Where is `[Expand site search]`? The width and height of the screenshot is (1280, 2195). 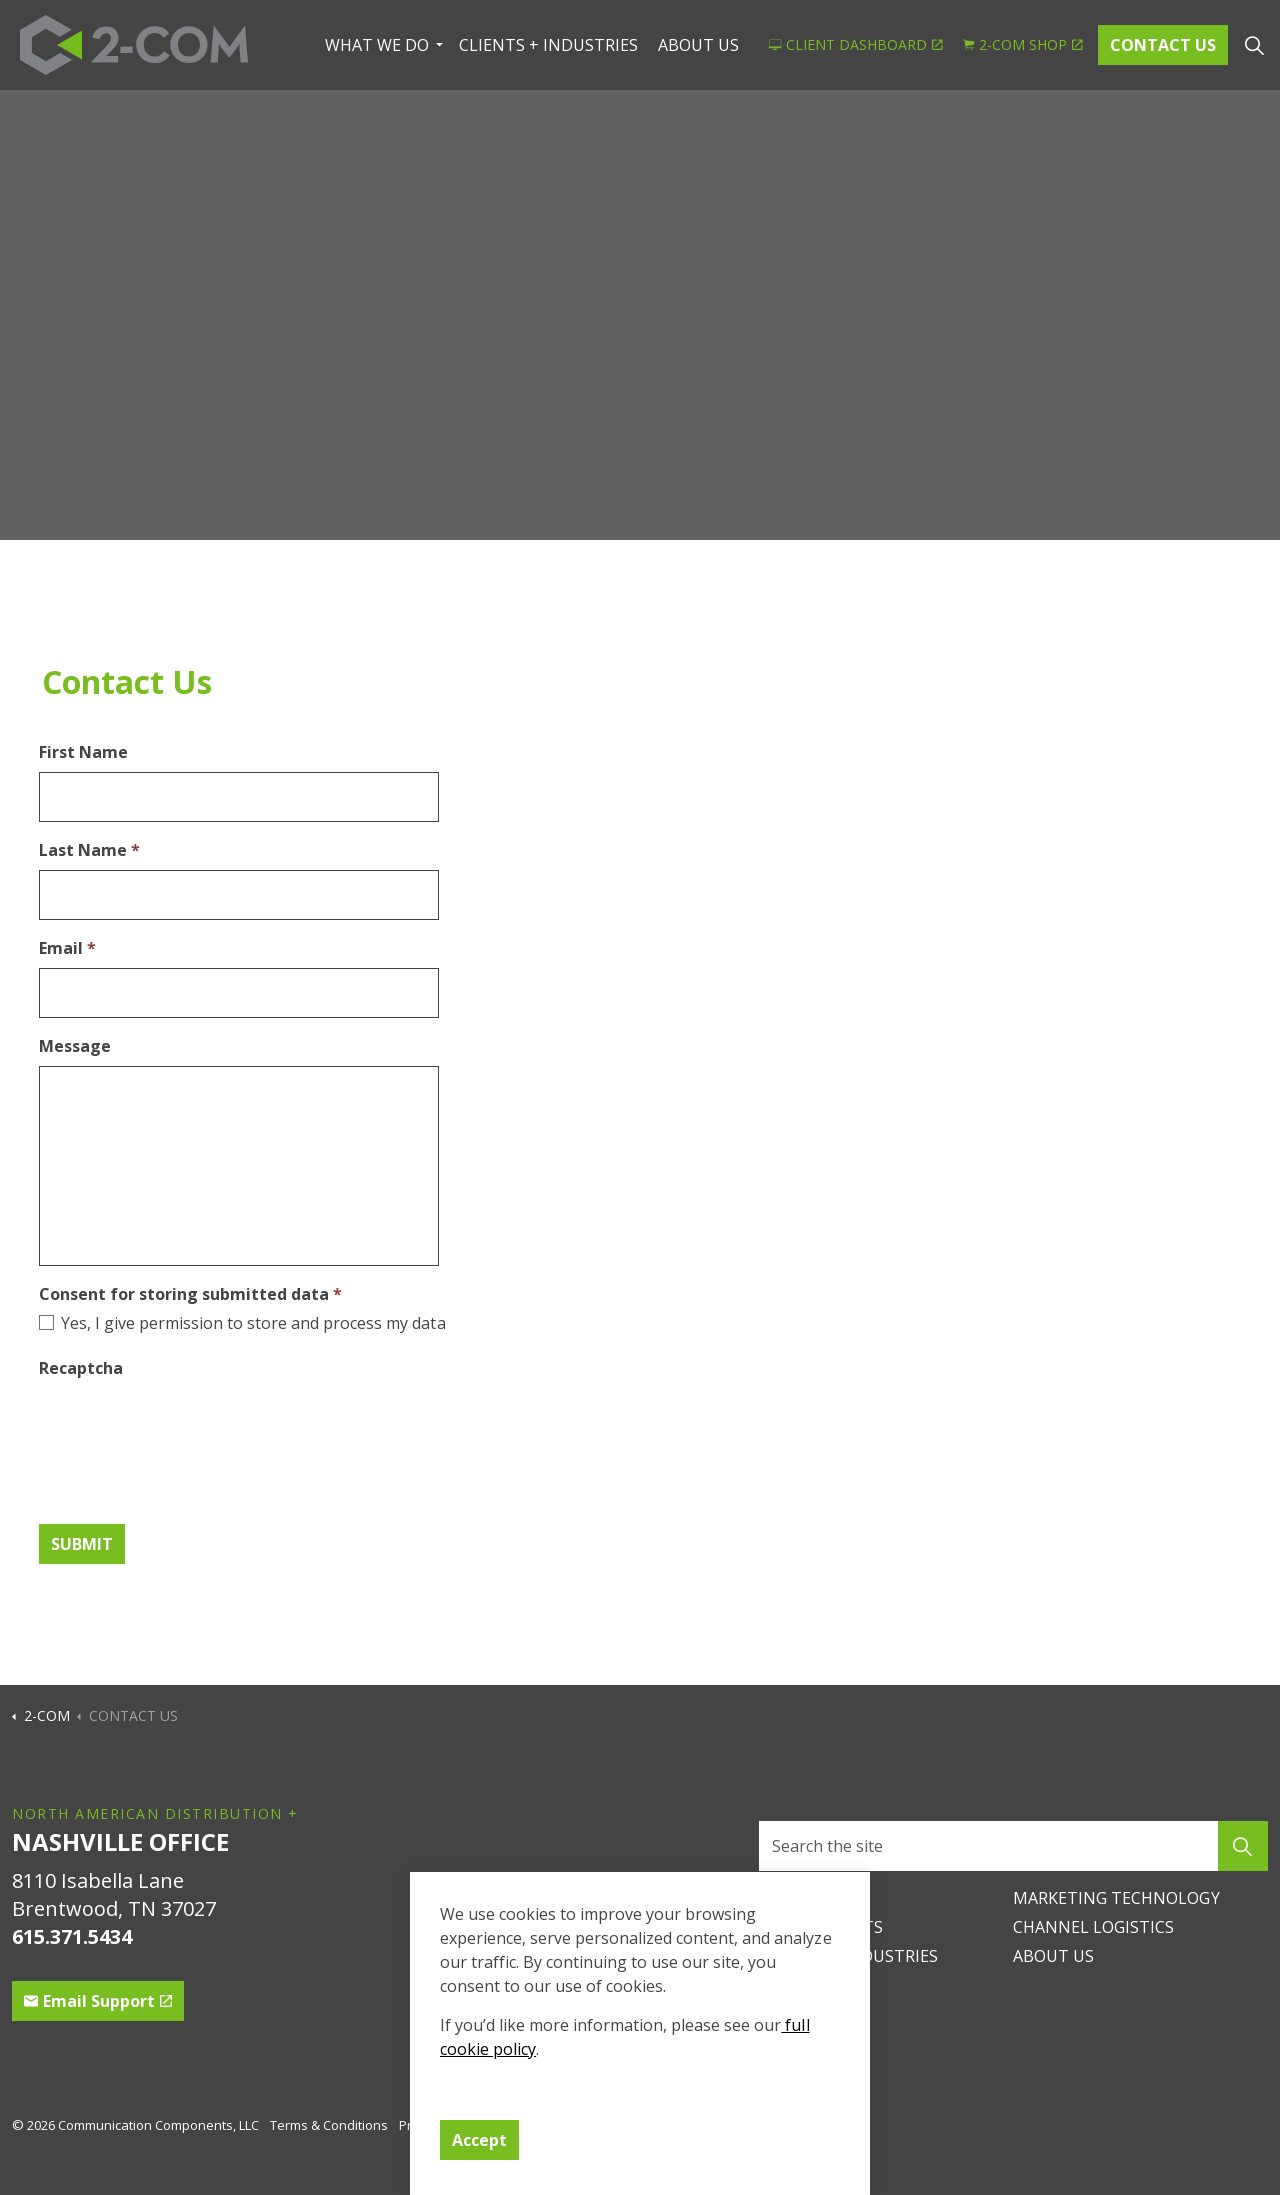 [Expand site search] is located at coordinates (1254, 45).